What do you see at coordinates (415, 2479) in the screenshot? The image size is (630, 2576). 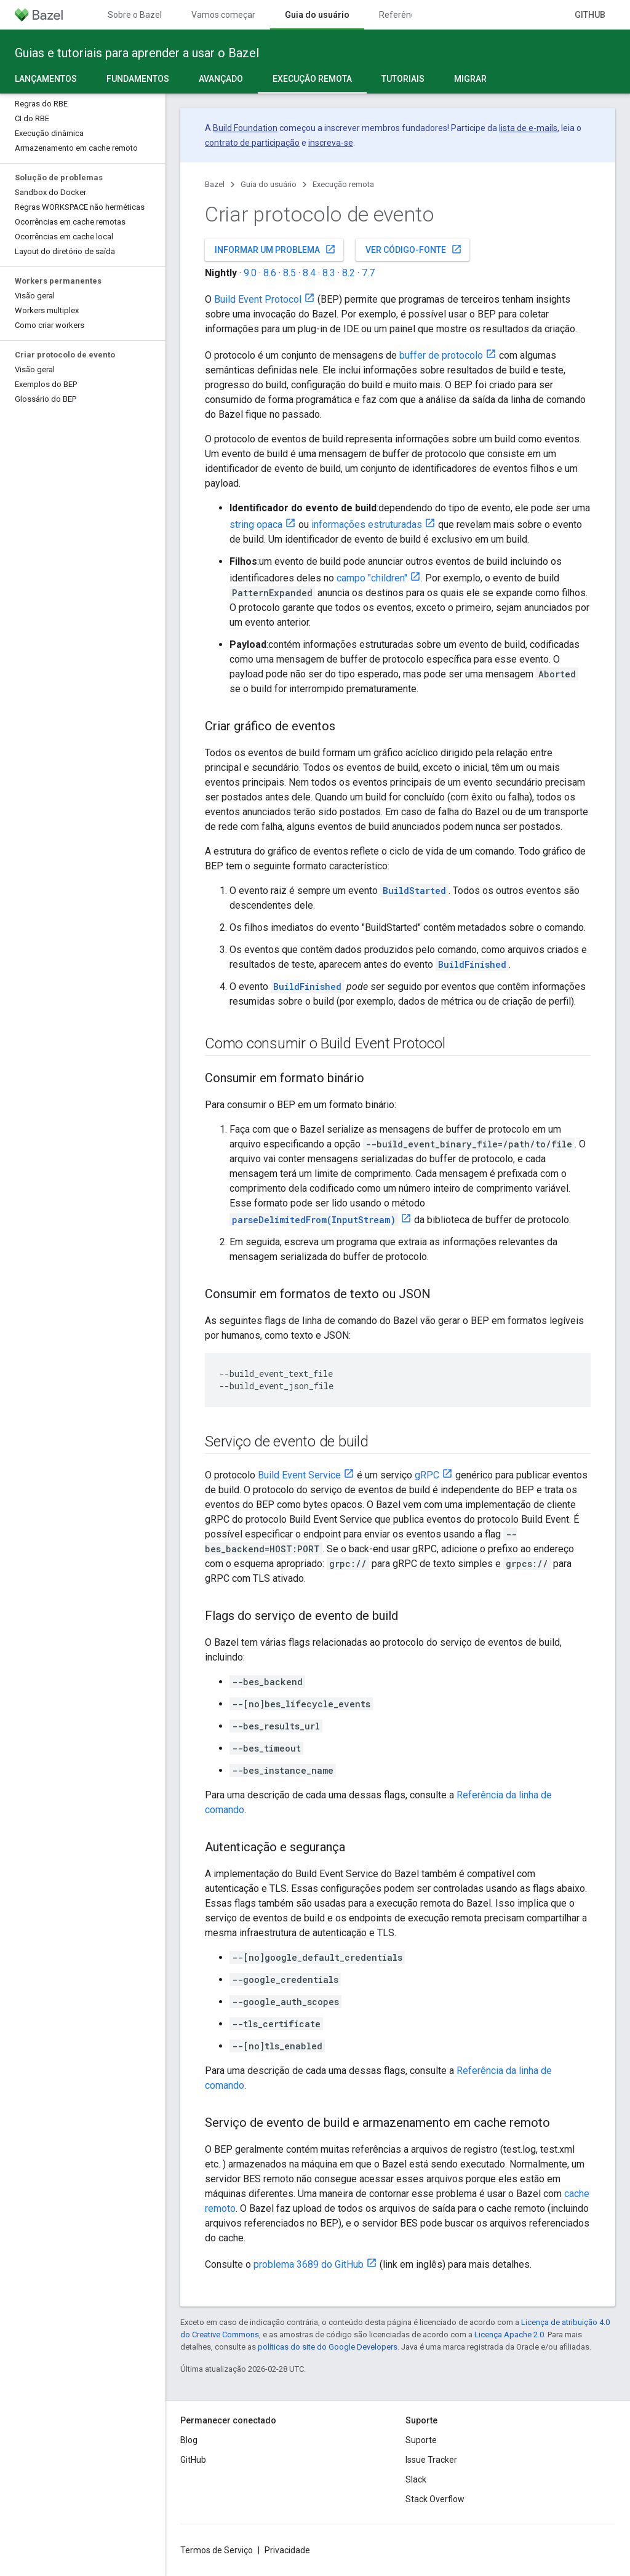 I see `Slack` at bounding box center [415, 2479].